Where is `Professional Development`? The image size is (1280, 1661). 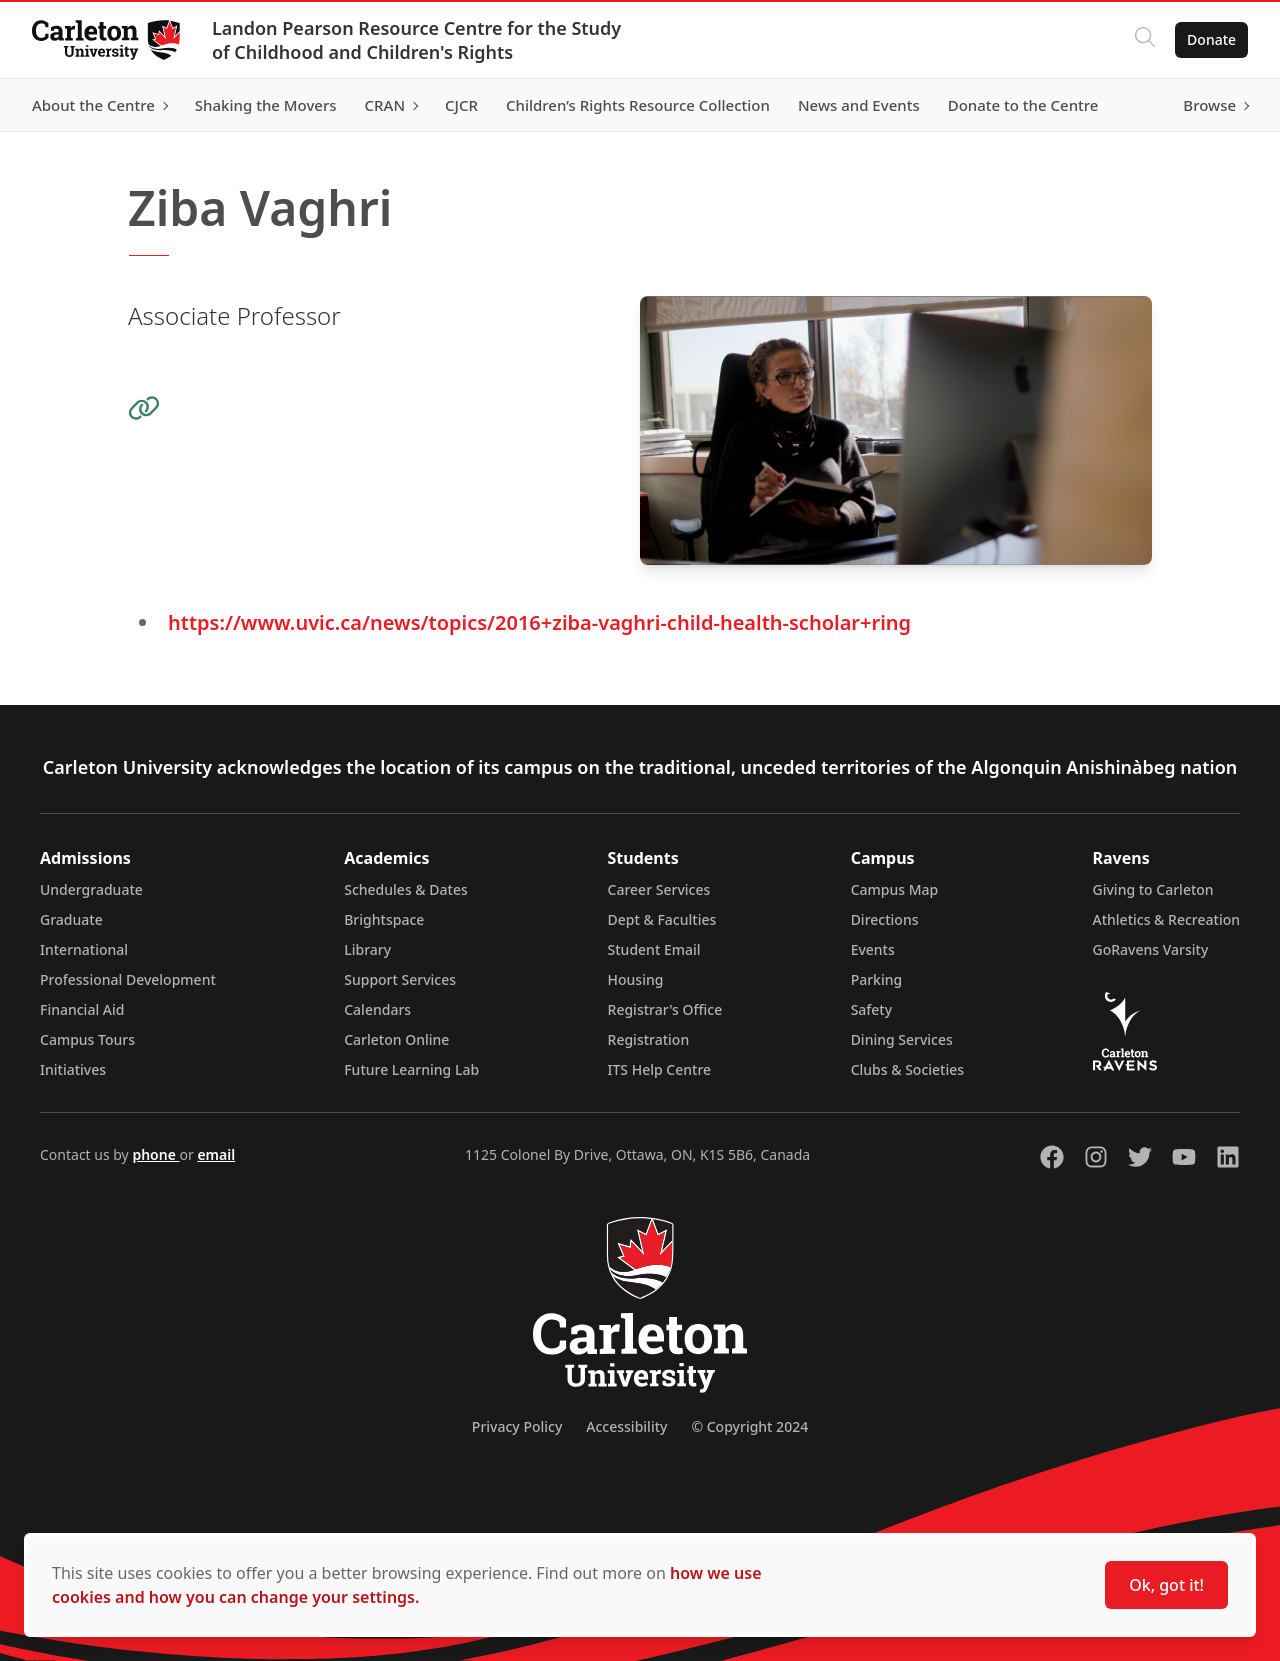 Professional Development is located at coordinates (128, 979).